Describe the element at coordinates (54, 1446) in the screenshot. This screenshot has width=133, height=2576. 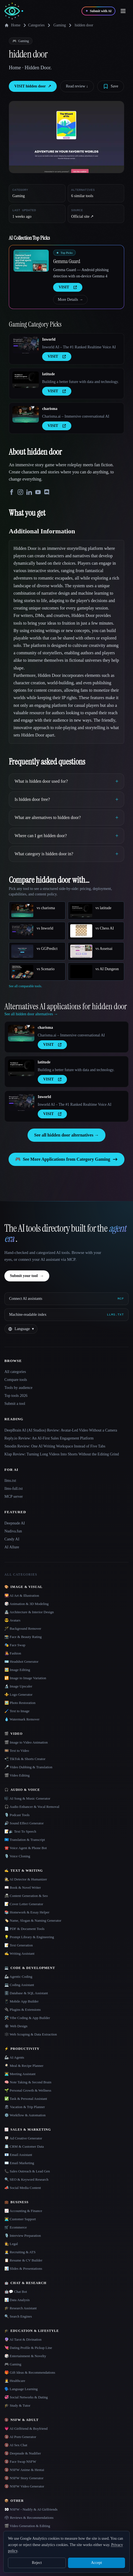
I see `Smodin Review: One AI Writing Workspace Instead of Five Tabs` at that location.